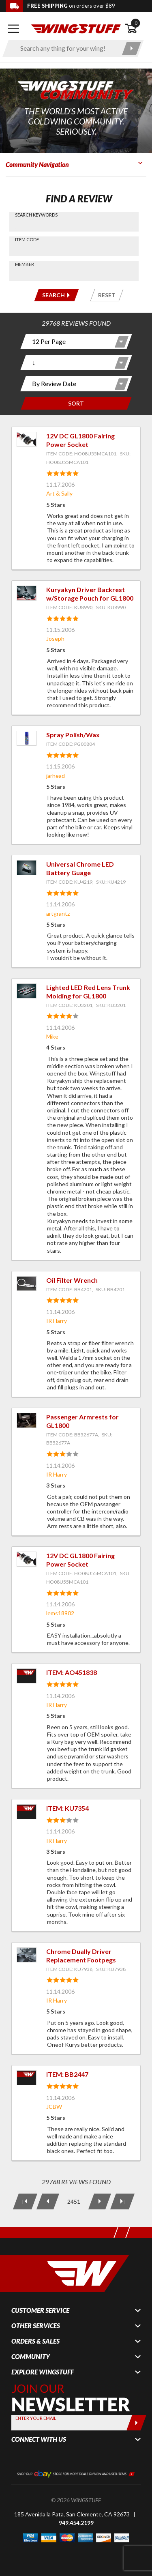 This screenshot has width=152, height=2576. What do you see at coordinates (47, 2201) in the screenshot?
I see `[Previous Page]` at bounding box center [47, 2201].